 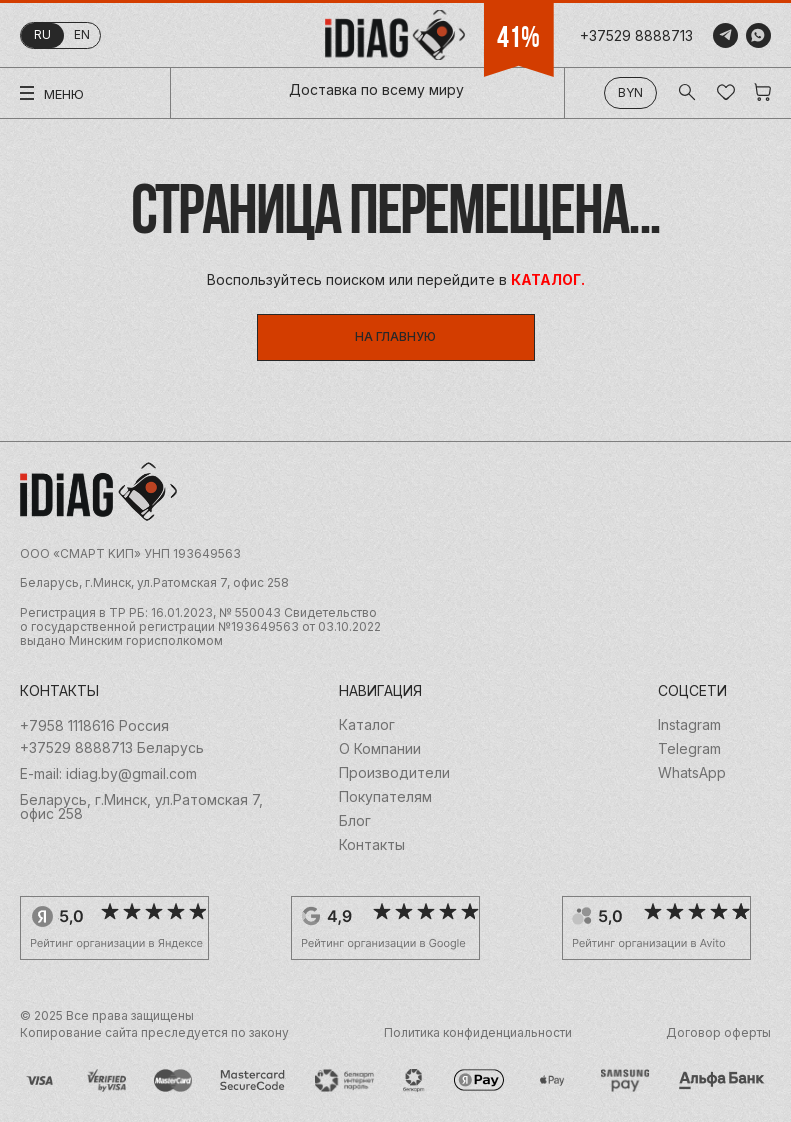 What do you see at coordinates (42, 34) in the screenshot?
I see `ru` at bounding box center [42, 34].